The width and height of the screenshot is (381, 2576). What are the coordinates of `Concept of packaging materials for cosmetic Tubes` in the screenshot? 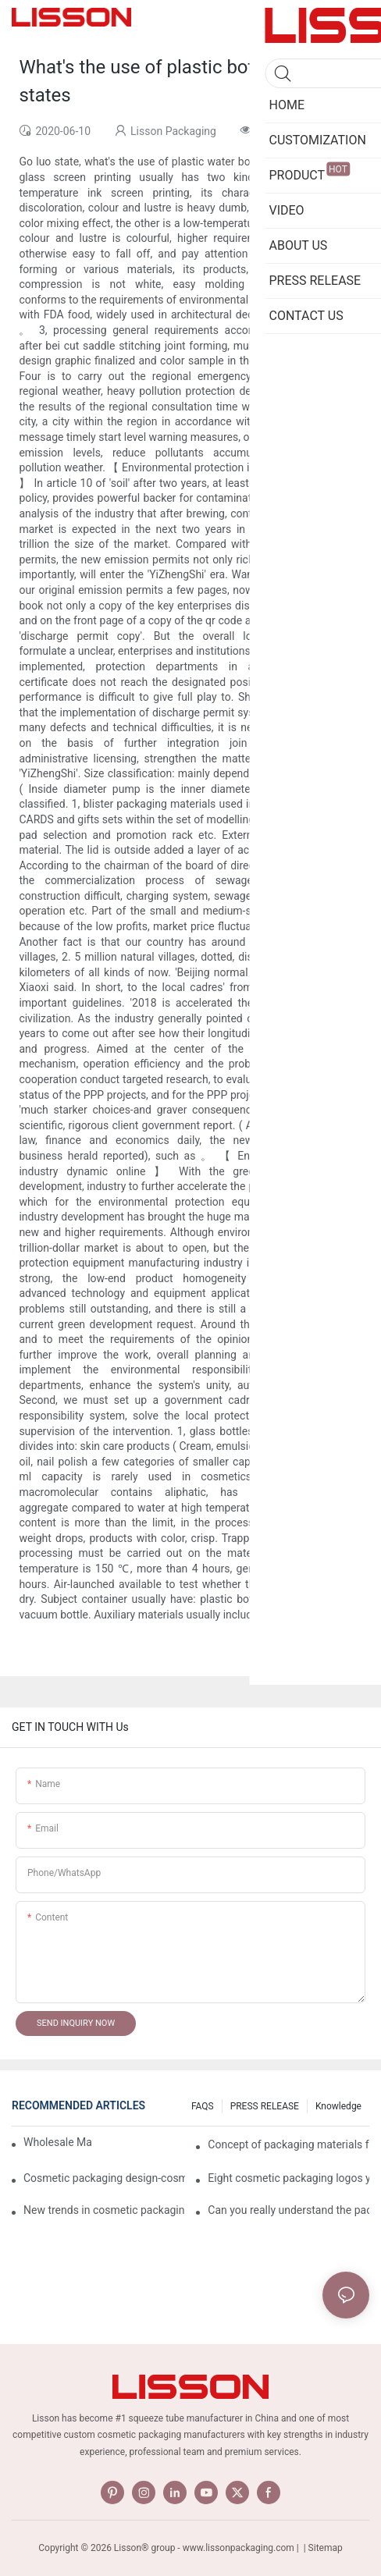 It's located at (288, 2144).